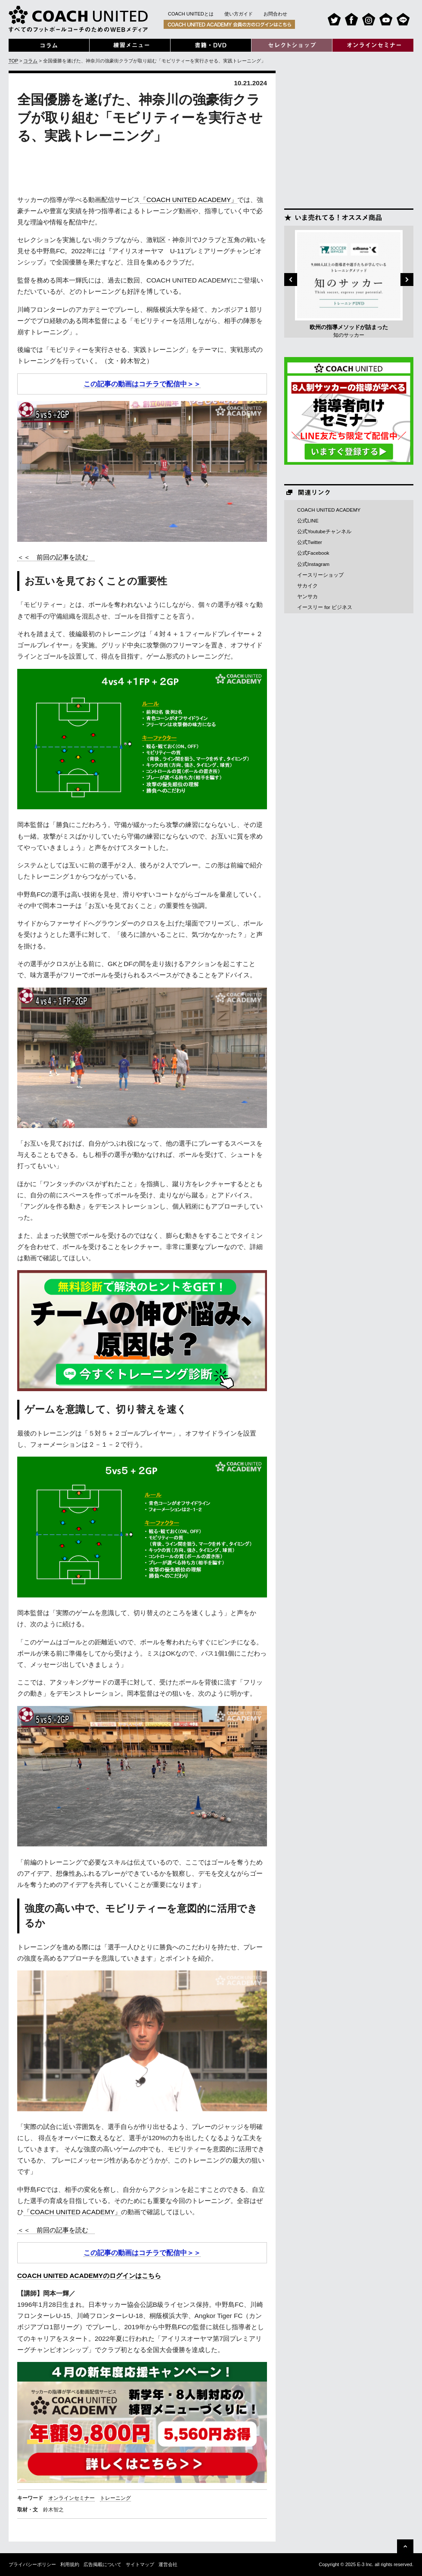 This screenshot has width=422, height=2576. I want to click on トレーニング, so click(115, 2498).